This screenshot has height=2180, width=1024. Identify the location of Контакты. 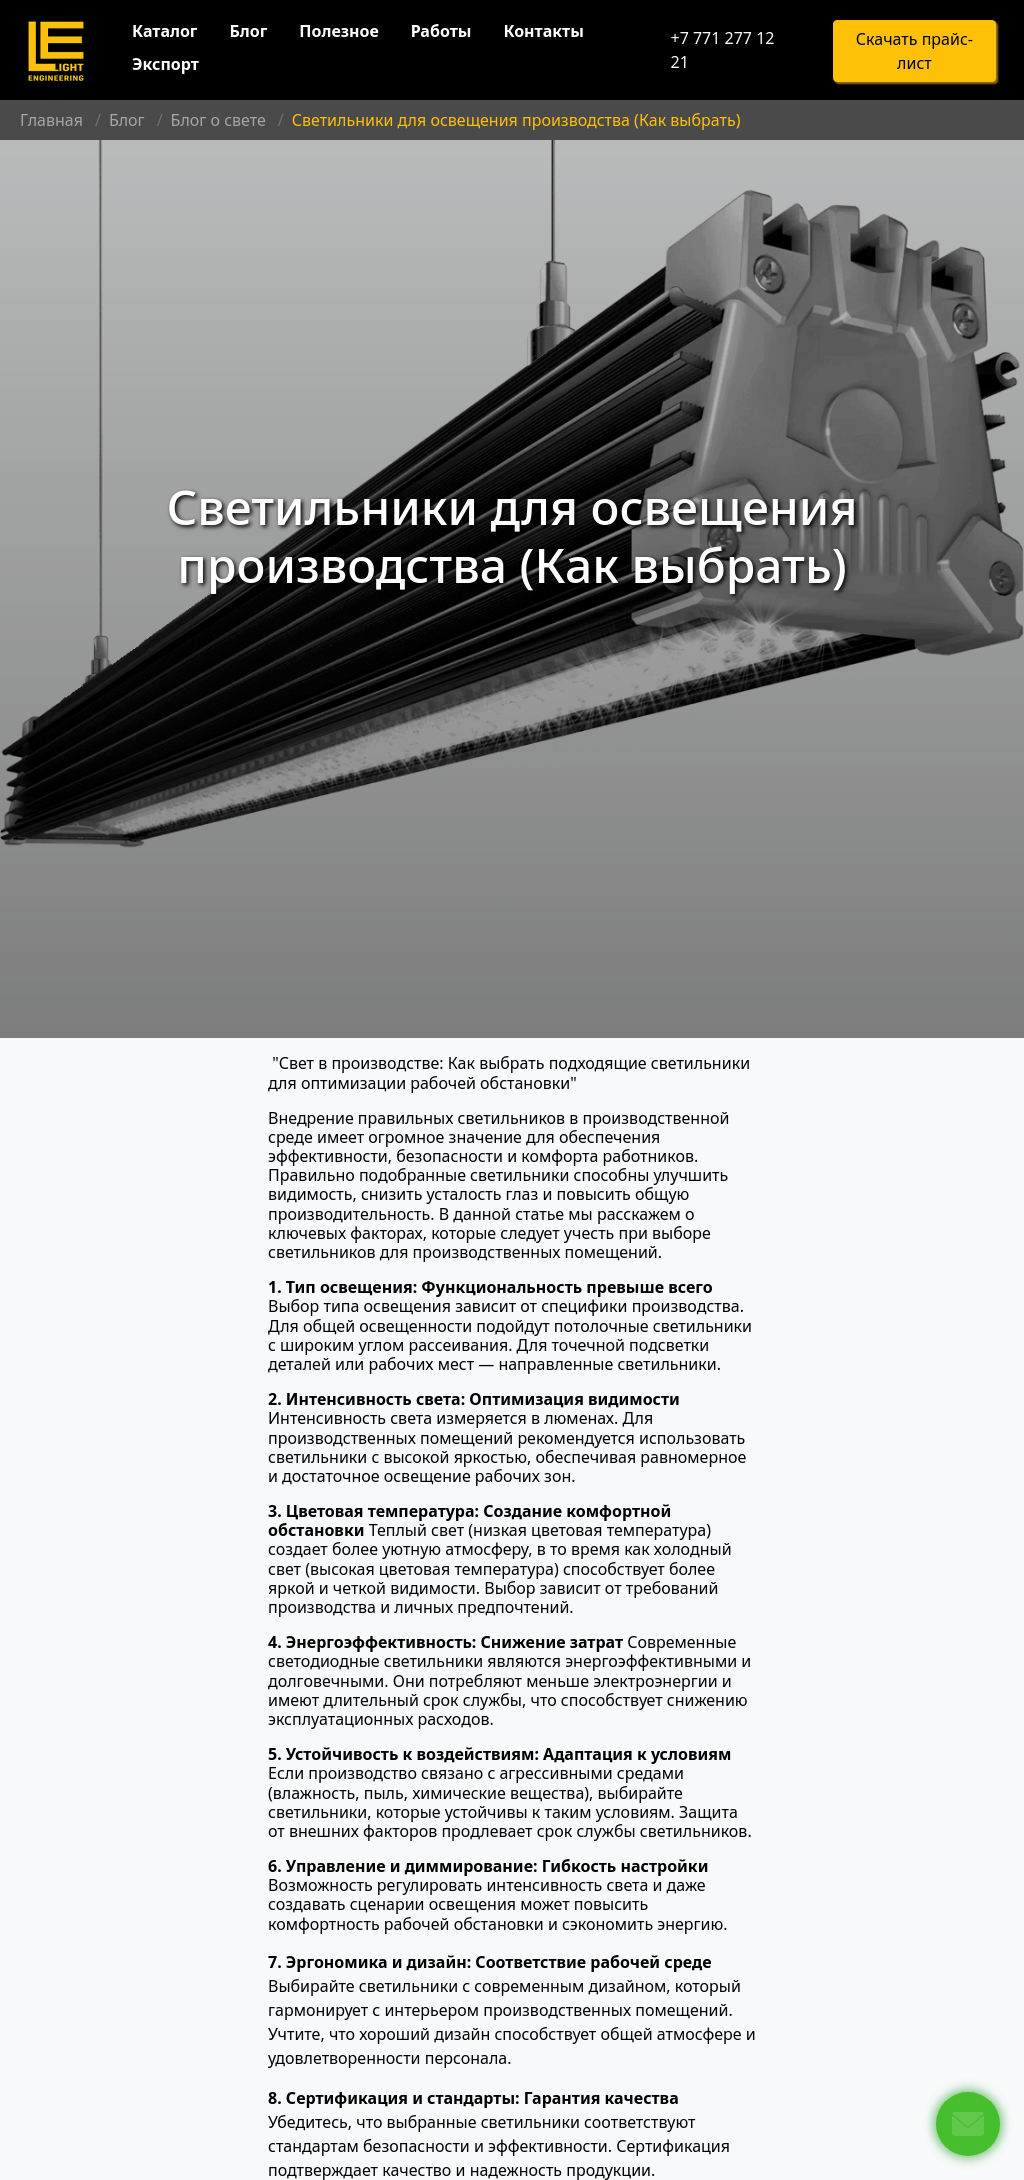
(543, 31).